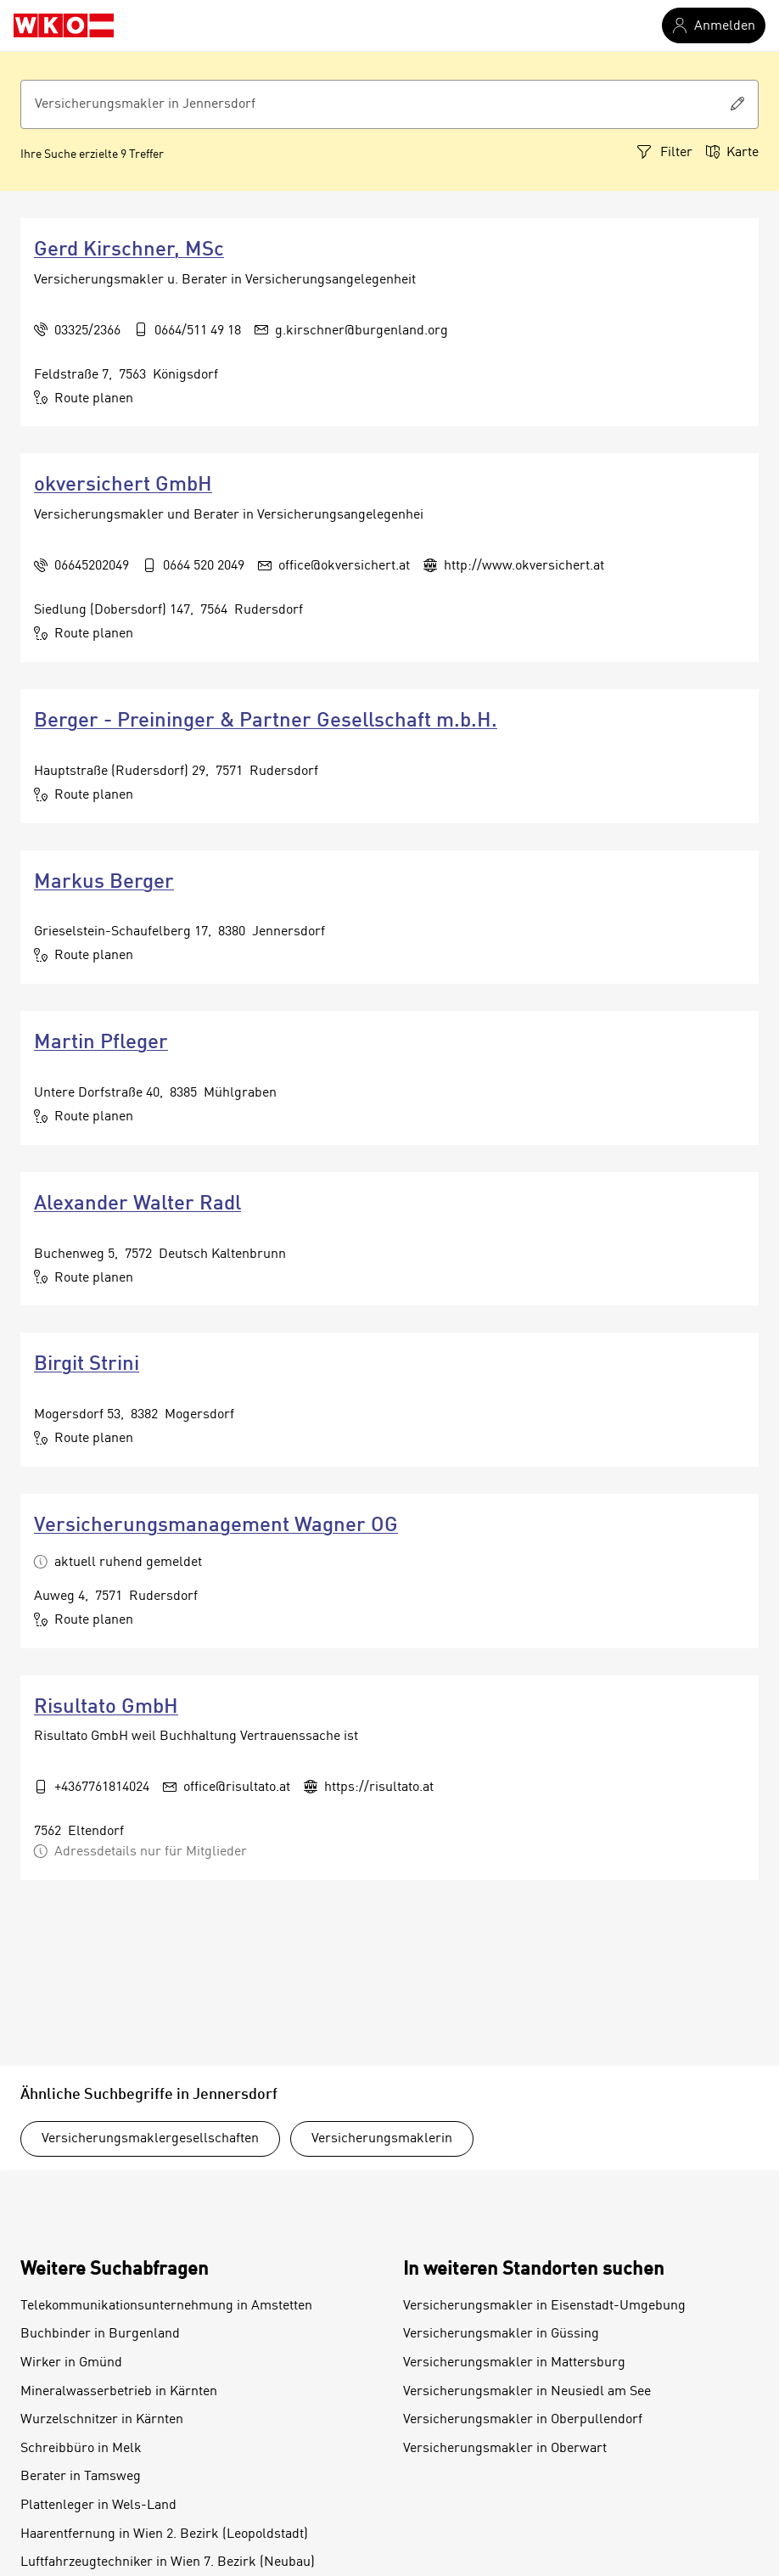 The height and width of the screenshot is (2576, 779). What do you see at coordinates (166, 2306) in the screenshot?
I see `Telekommunikationsunternehmung in Amstetten` at bounding box center [166, 2306].